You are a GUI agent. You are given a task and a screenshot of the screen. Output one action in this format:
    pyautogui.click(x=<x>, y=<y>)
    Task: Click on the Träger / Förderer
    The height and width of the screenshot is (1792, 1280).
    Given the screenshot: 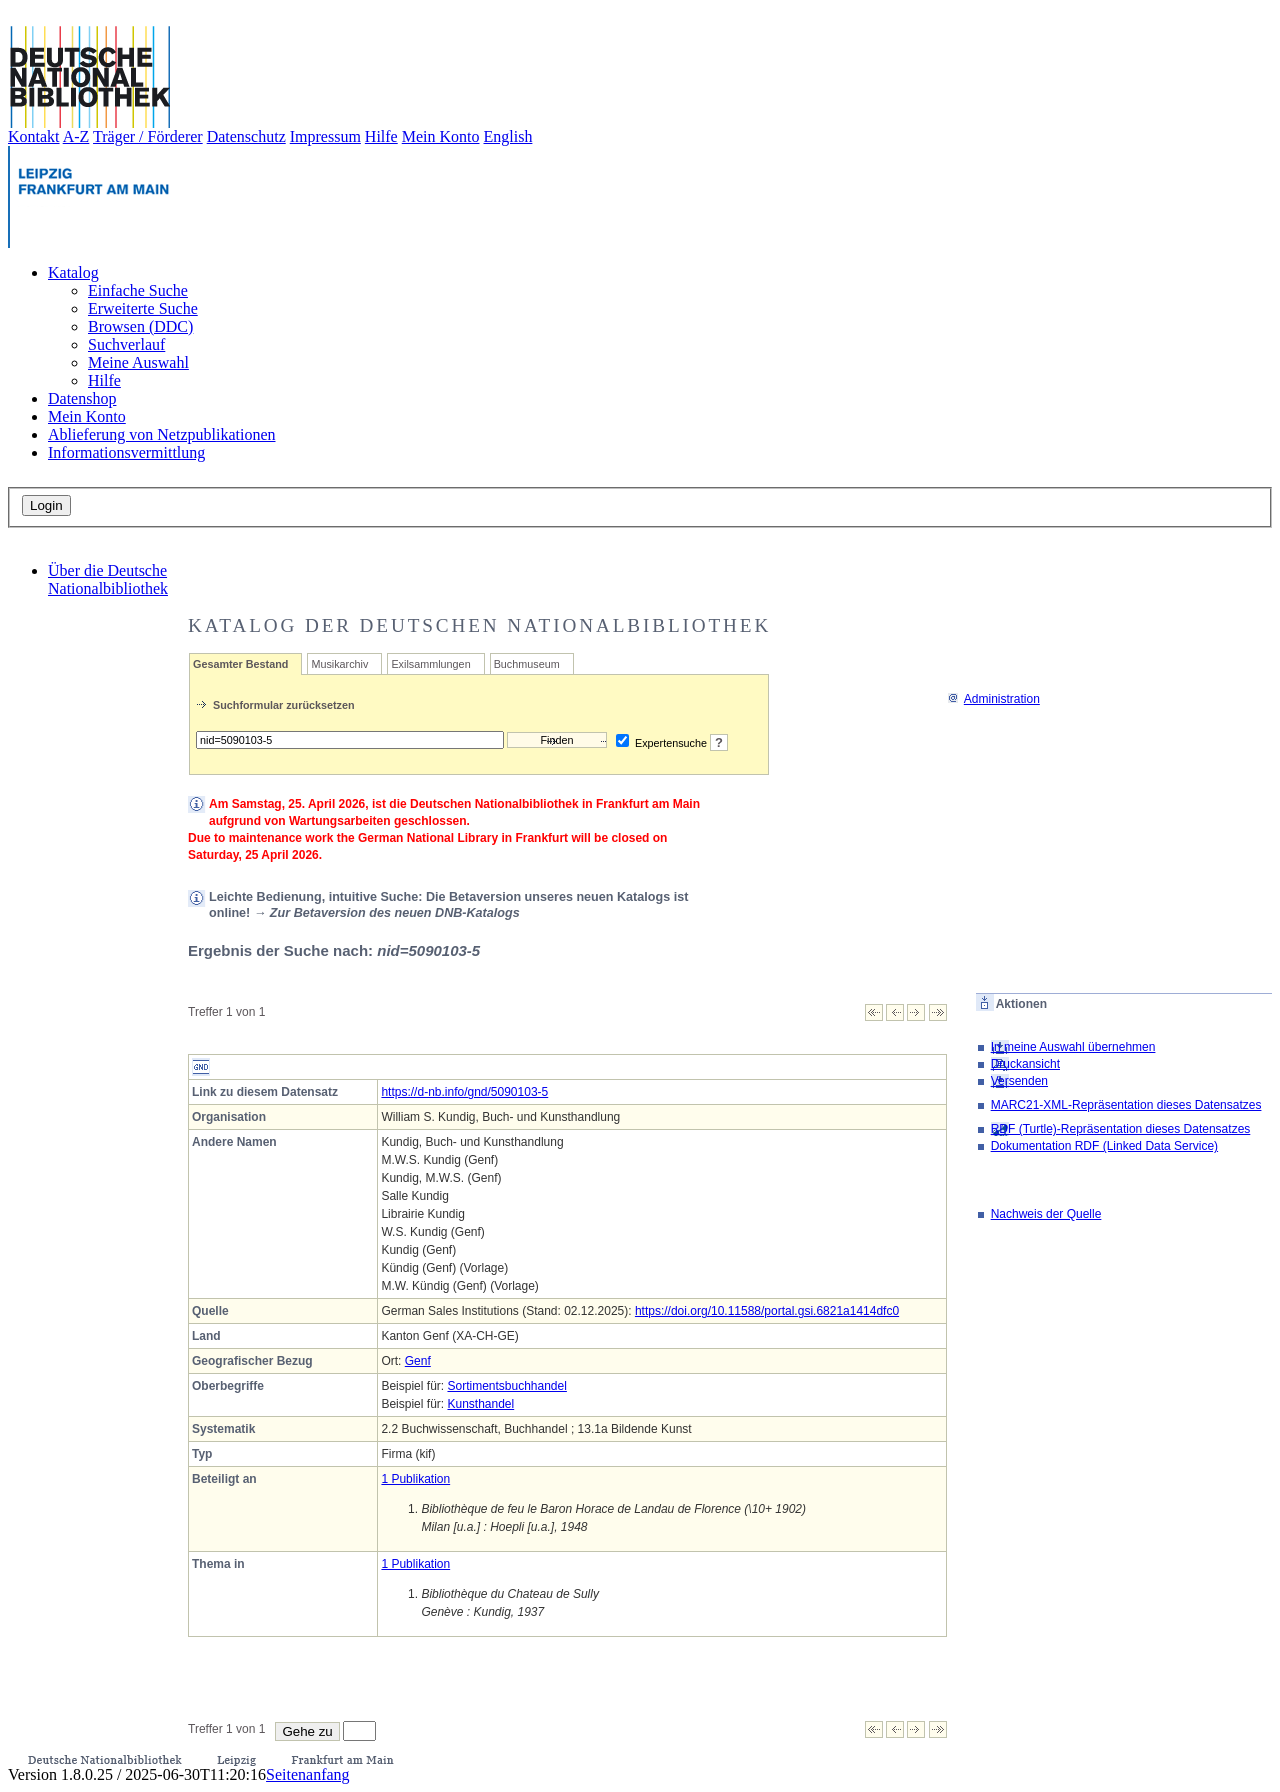 What is the action you would take?
    pyautogui.click(x=148, y=136)
    